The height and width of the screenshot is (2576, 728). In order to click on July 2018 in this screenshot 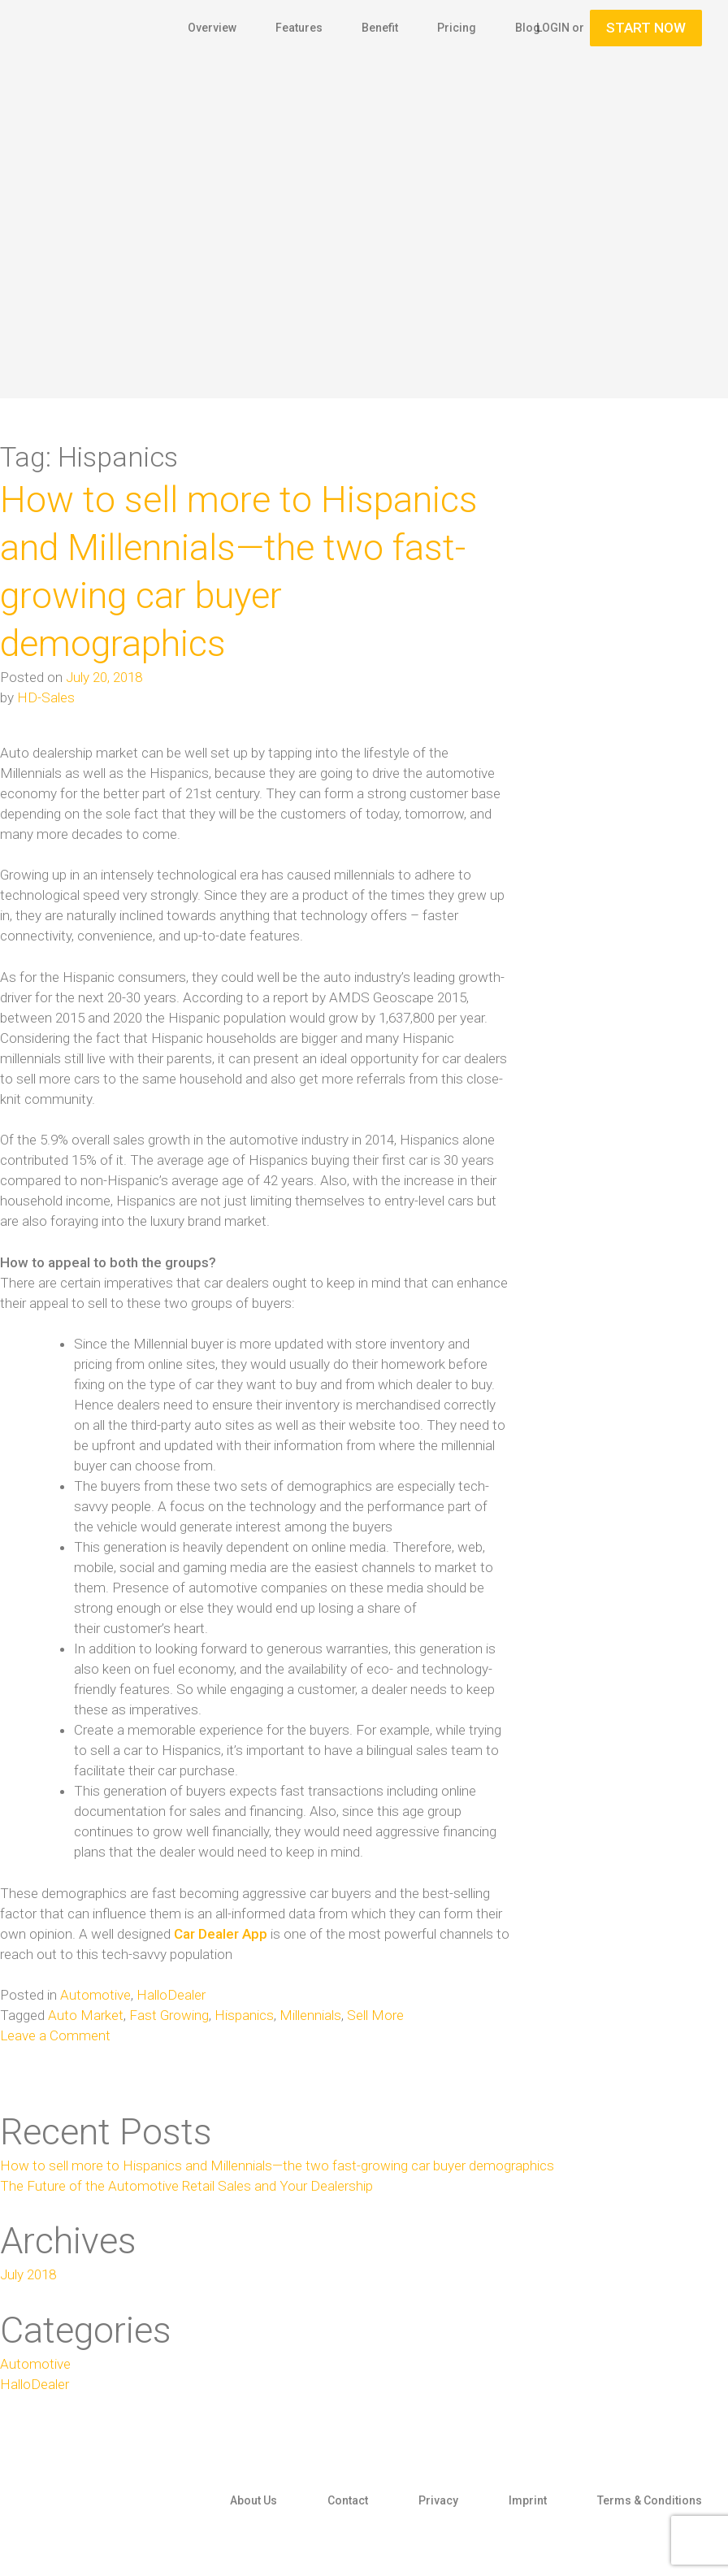, I will do `click(28, 2274)`.